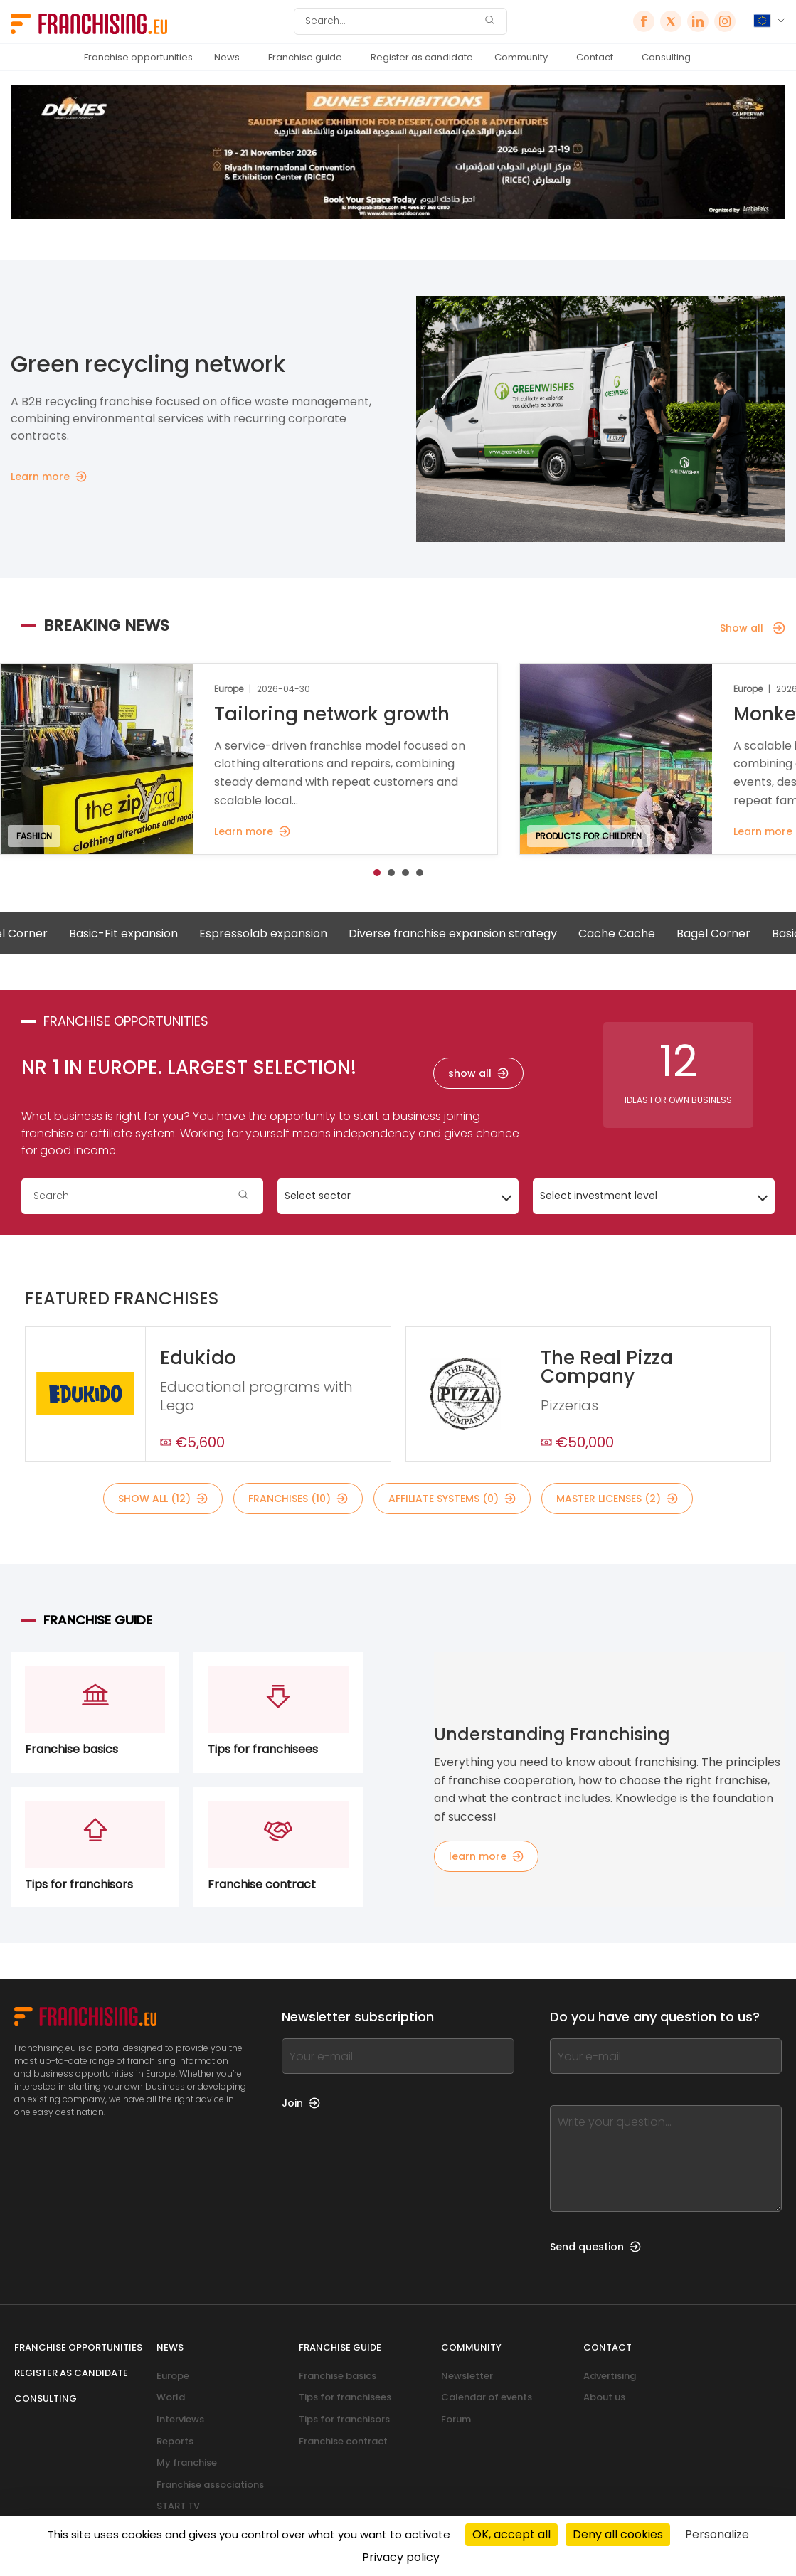 This screenshot has width=796, height=2576. What do you see at coordinates (717, 2534) in the screenshot?
I see `Personalize [Personalize (modal window)]` at bounding box center [717, 2534].